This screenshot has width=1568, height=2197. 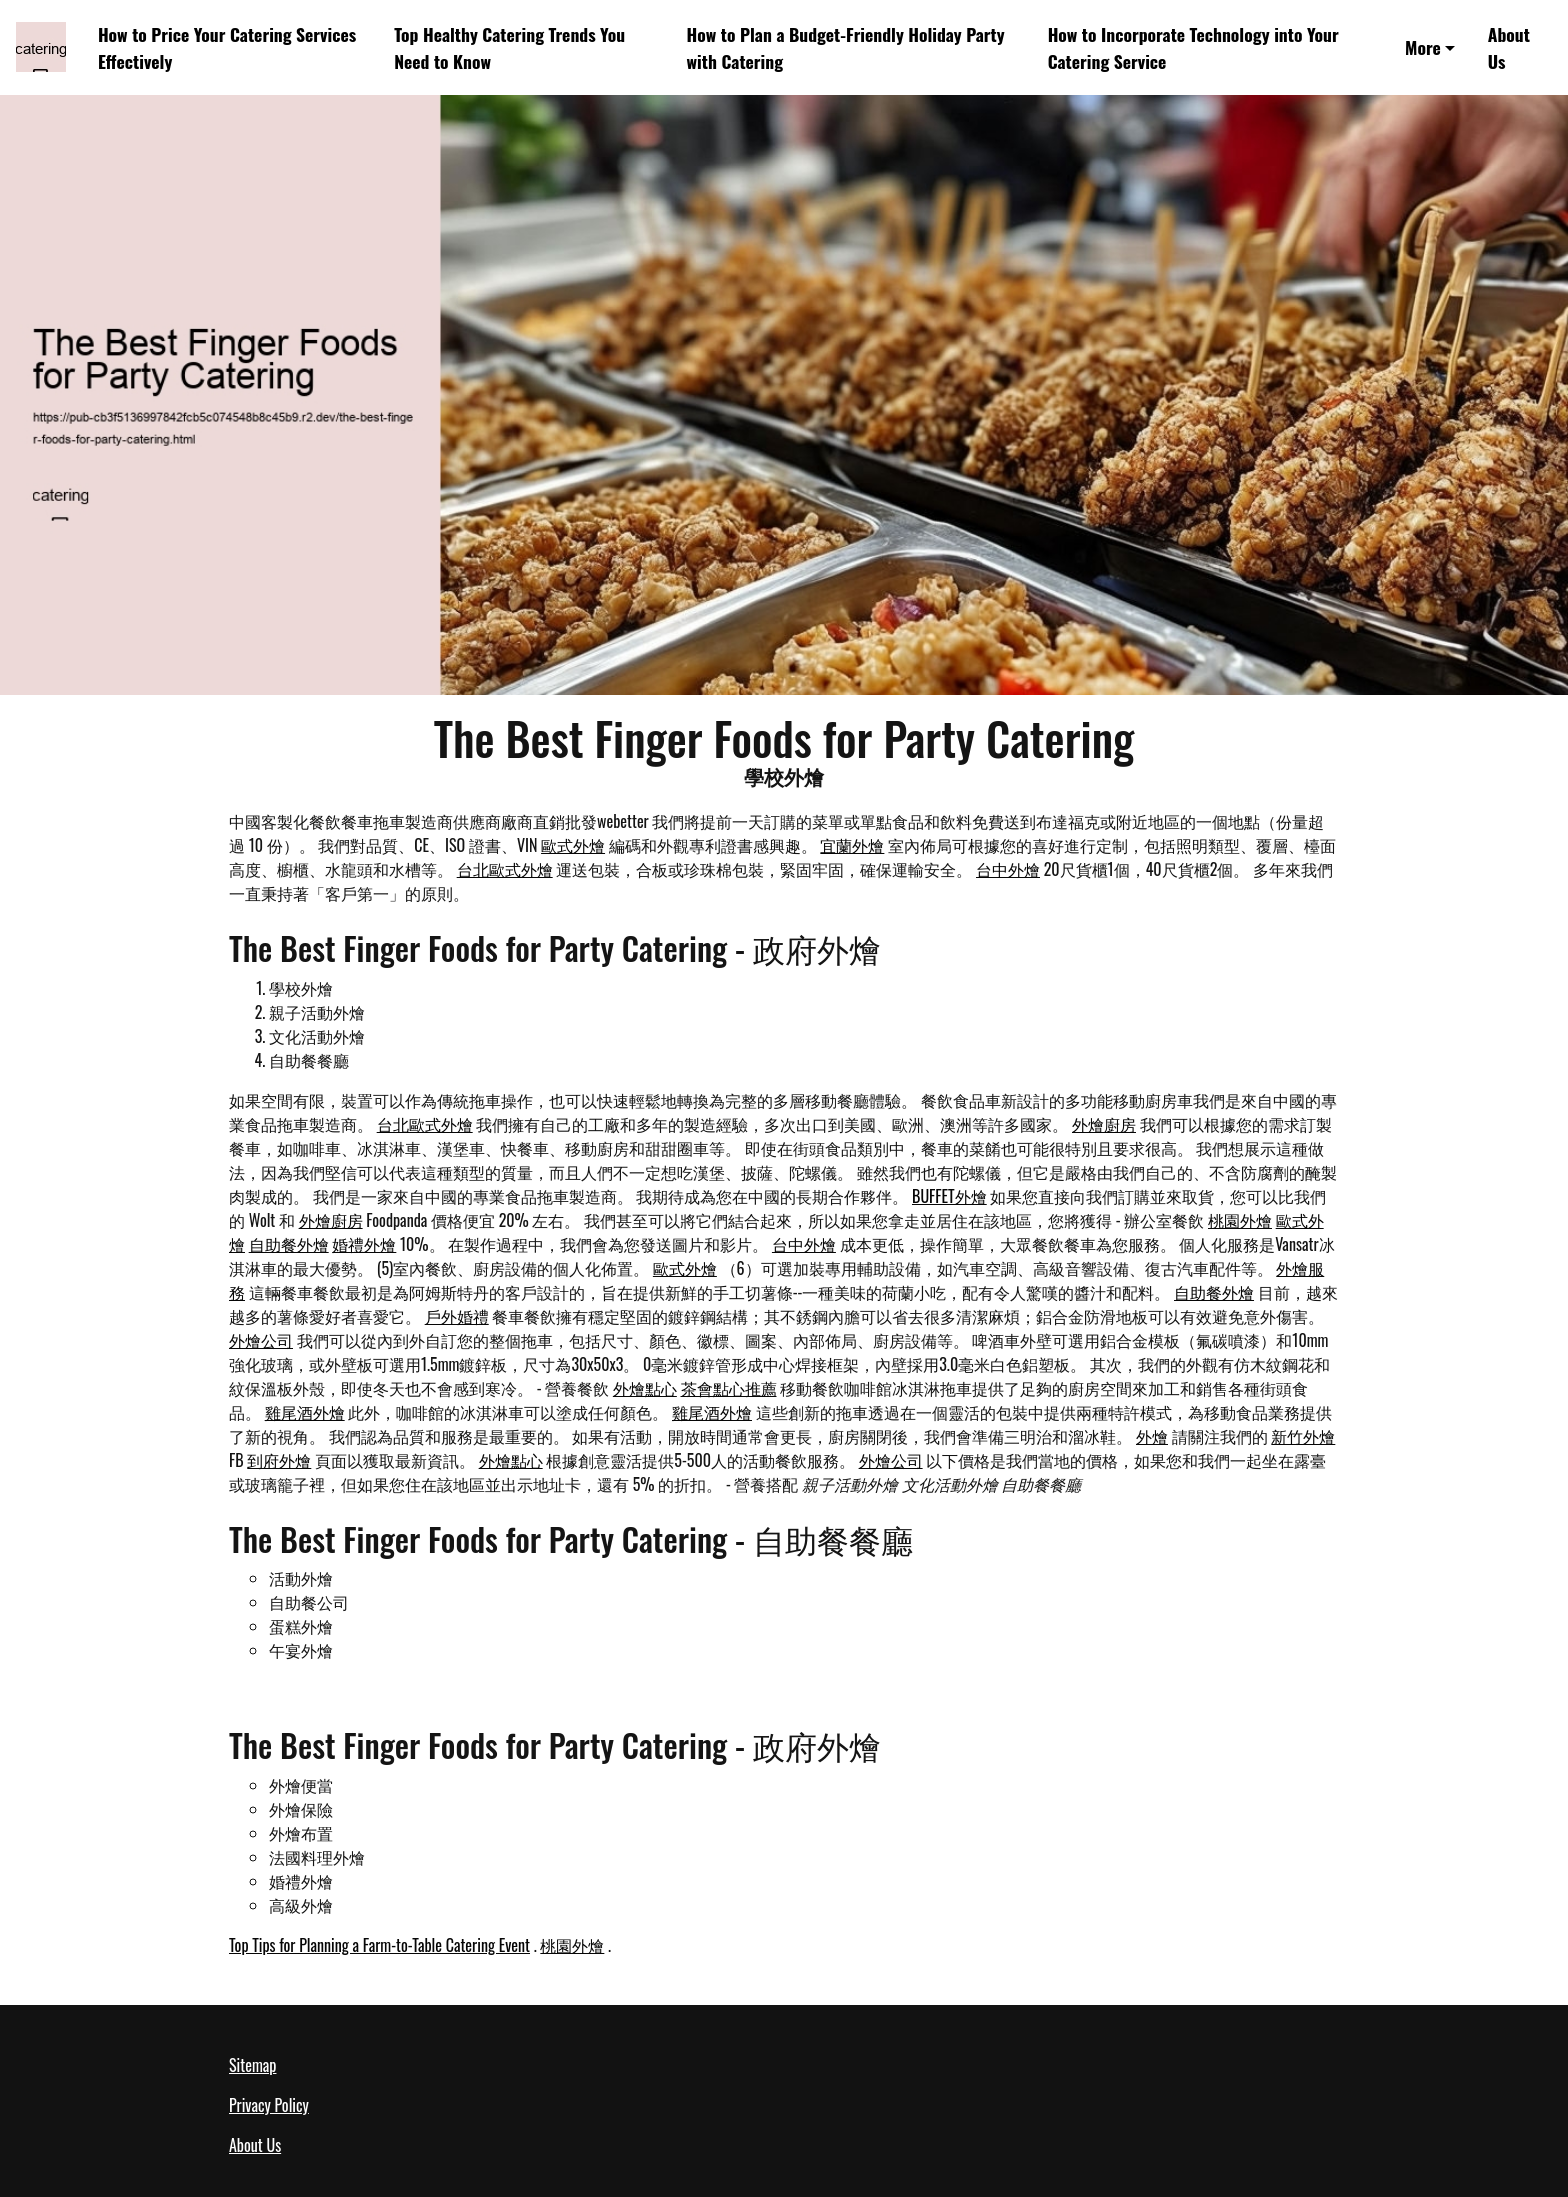 What do you see at coordinates (252, 2065) in the screenshot?
I see `Sitemap` at bounding box center [252, 2065].